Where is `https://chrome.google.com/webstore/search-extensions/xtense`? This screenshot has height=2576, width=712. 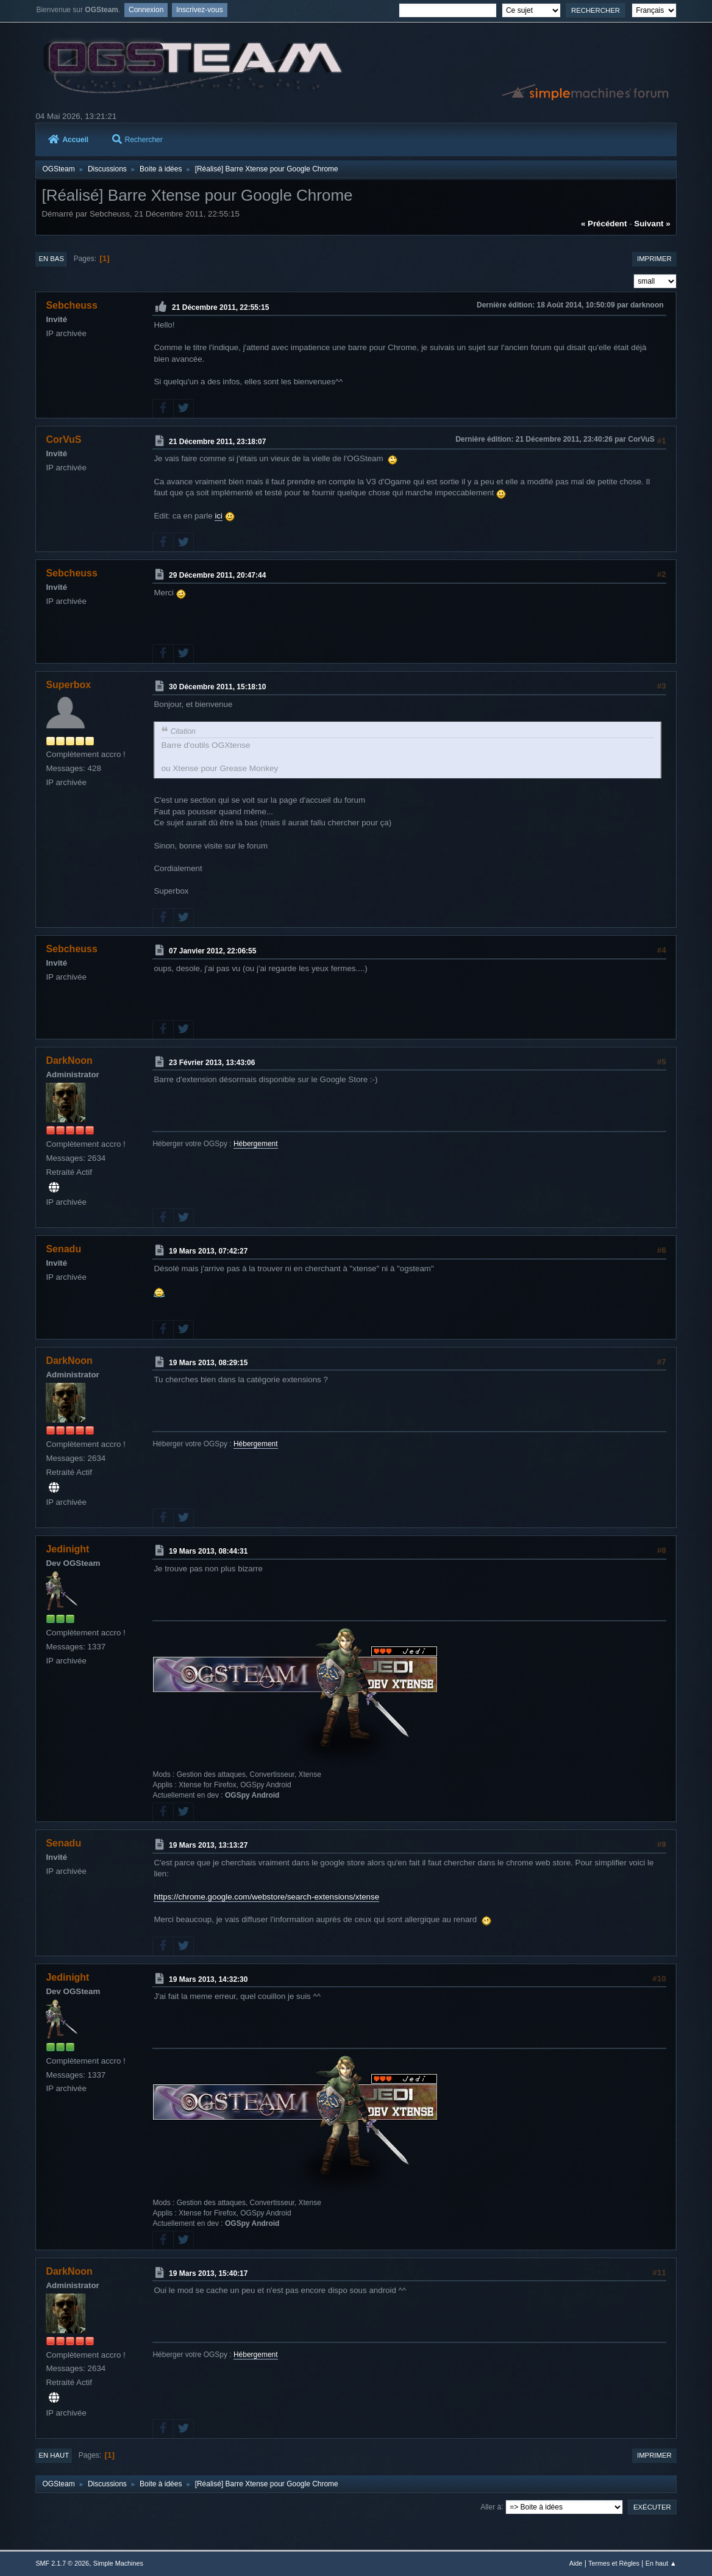 https://chrome.google.com/webstore/search-extensions/xtense is located at coordinates (266, 1896).